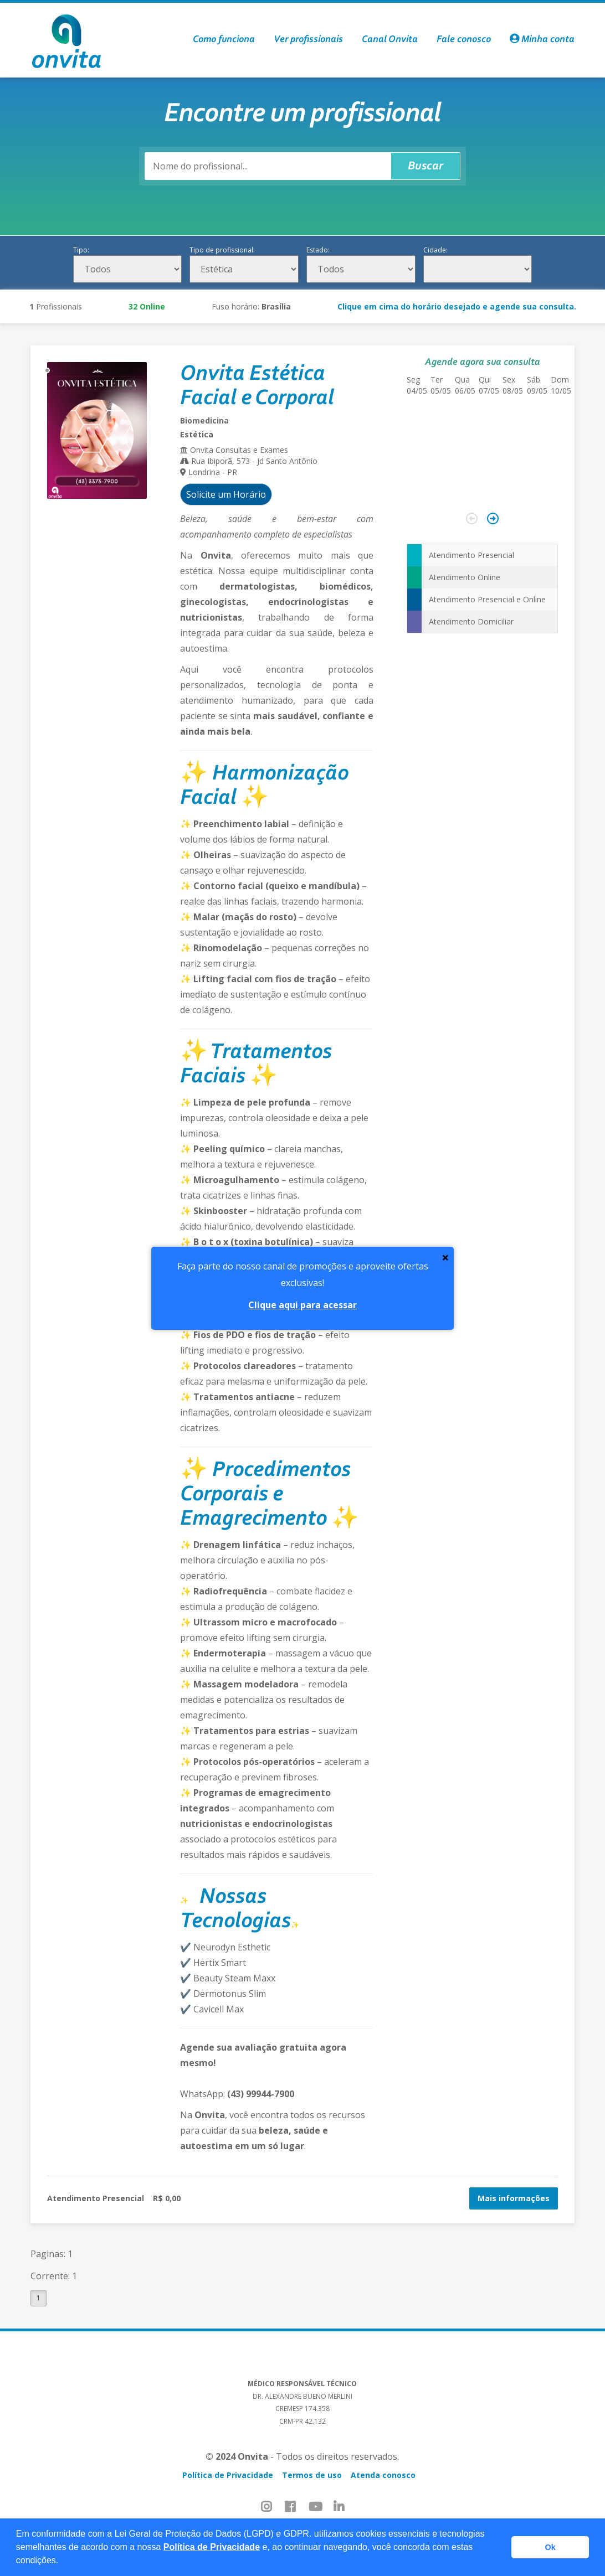  What do you see at coordinates (542, 40) in the screenshot?
I see `Minha conta` at bounding box center [542, 40].